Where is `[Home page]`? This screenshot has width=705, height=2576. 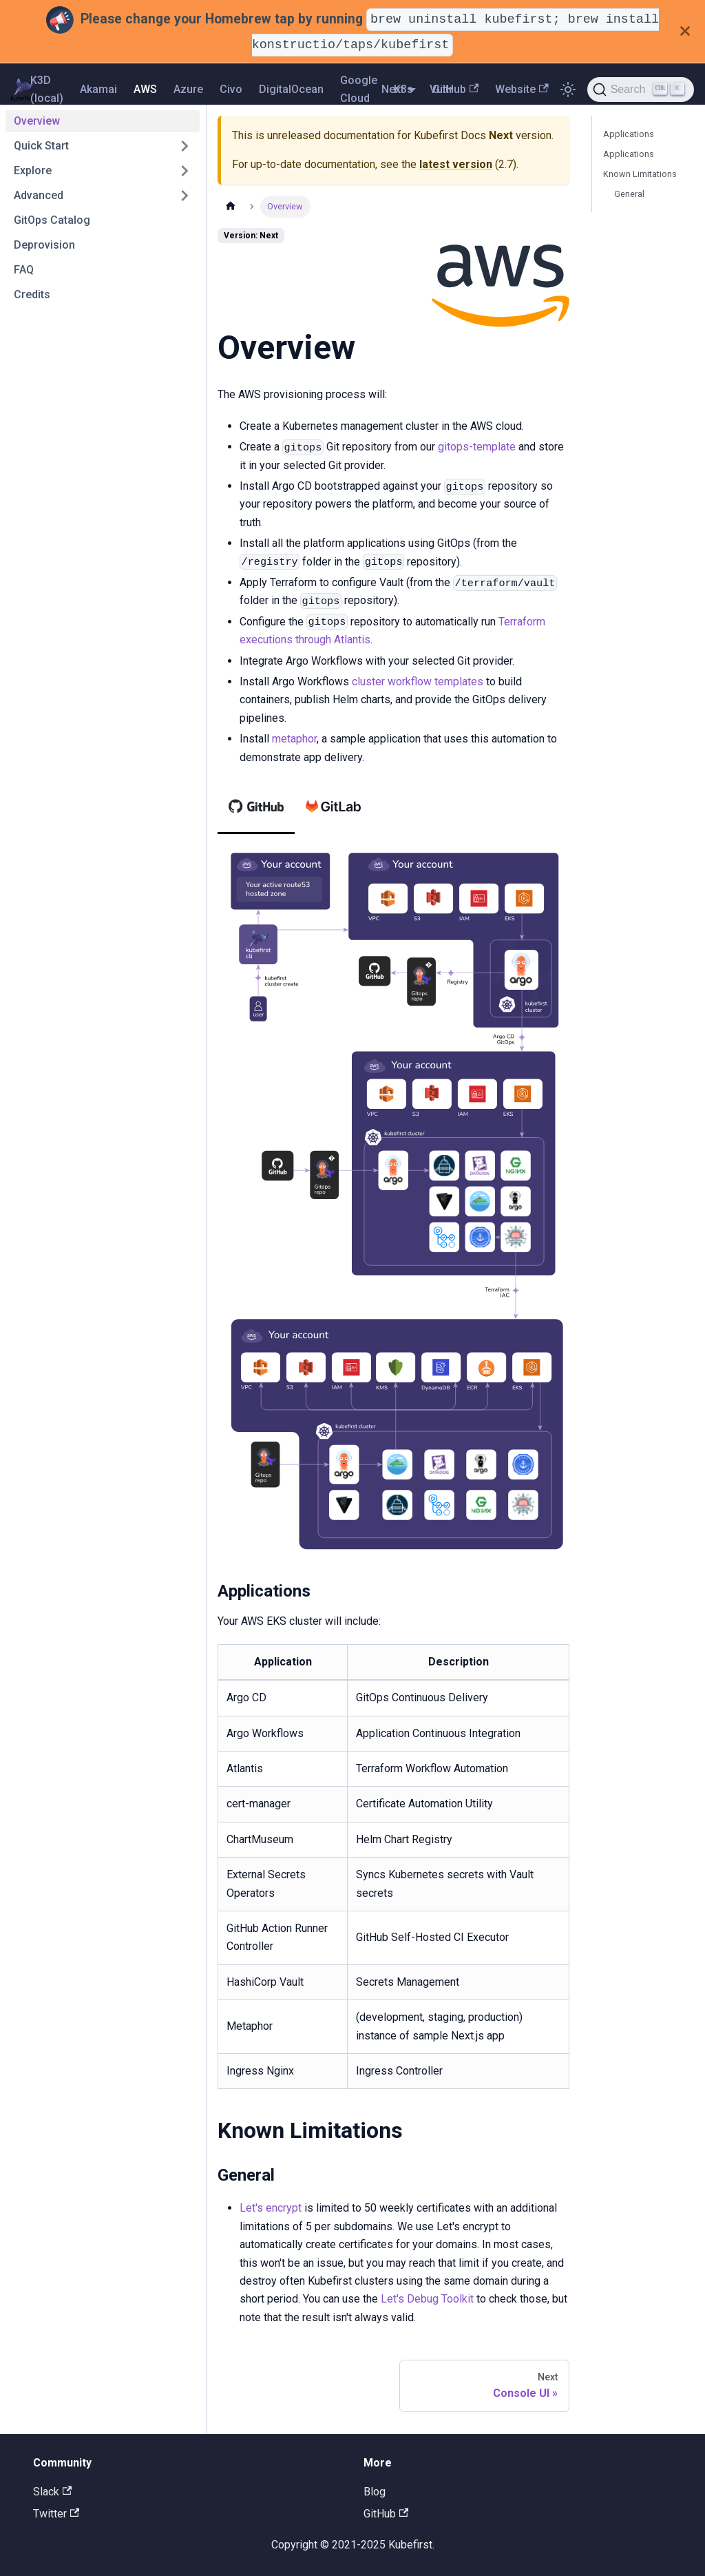
[Home page] is located at coordinates (231, 206).